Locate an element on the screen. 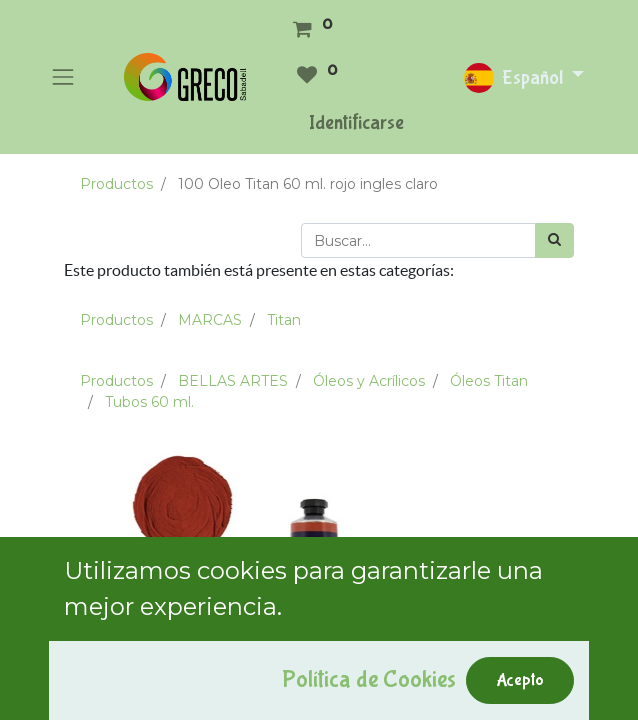  Óleos y Acrílicos is located at coordinates (369, 381).